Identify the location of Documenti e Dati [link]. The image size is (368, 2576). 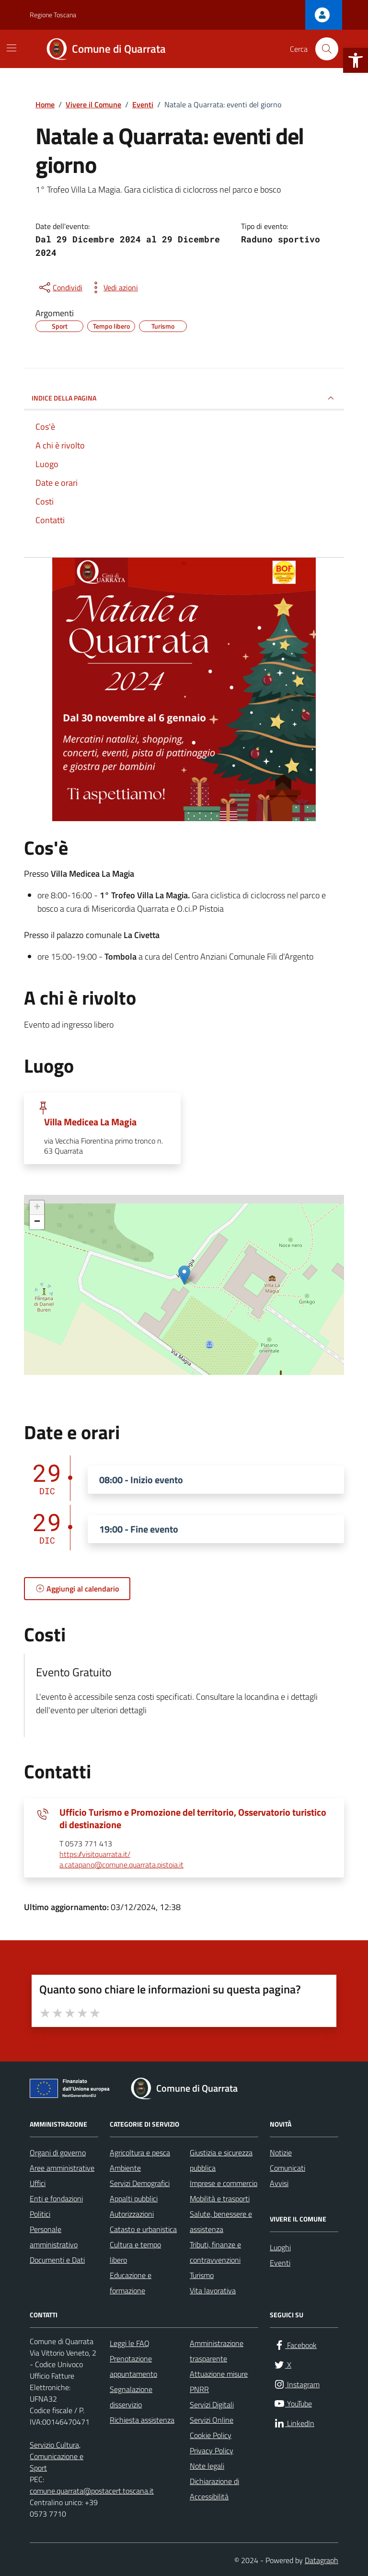
(57, 2260).